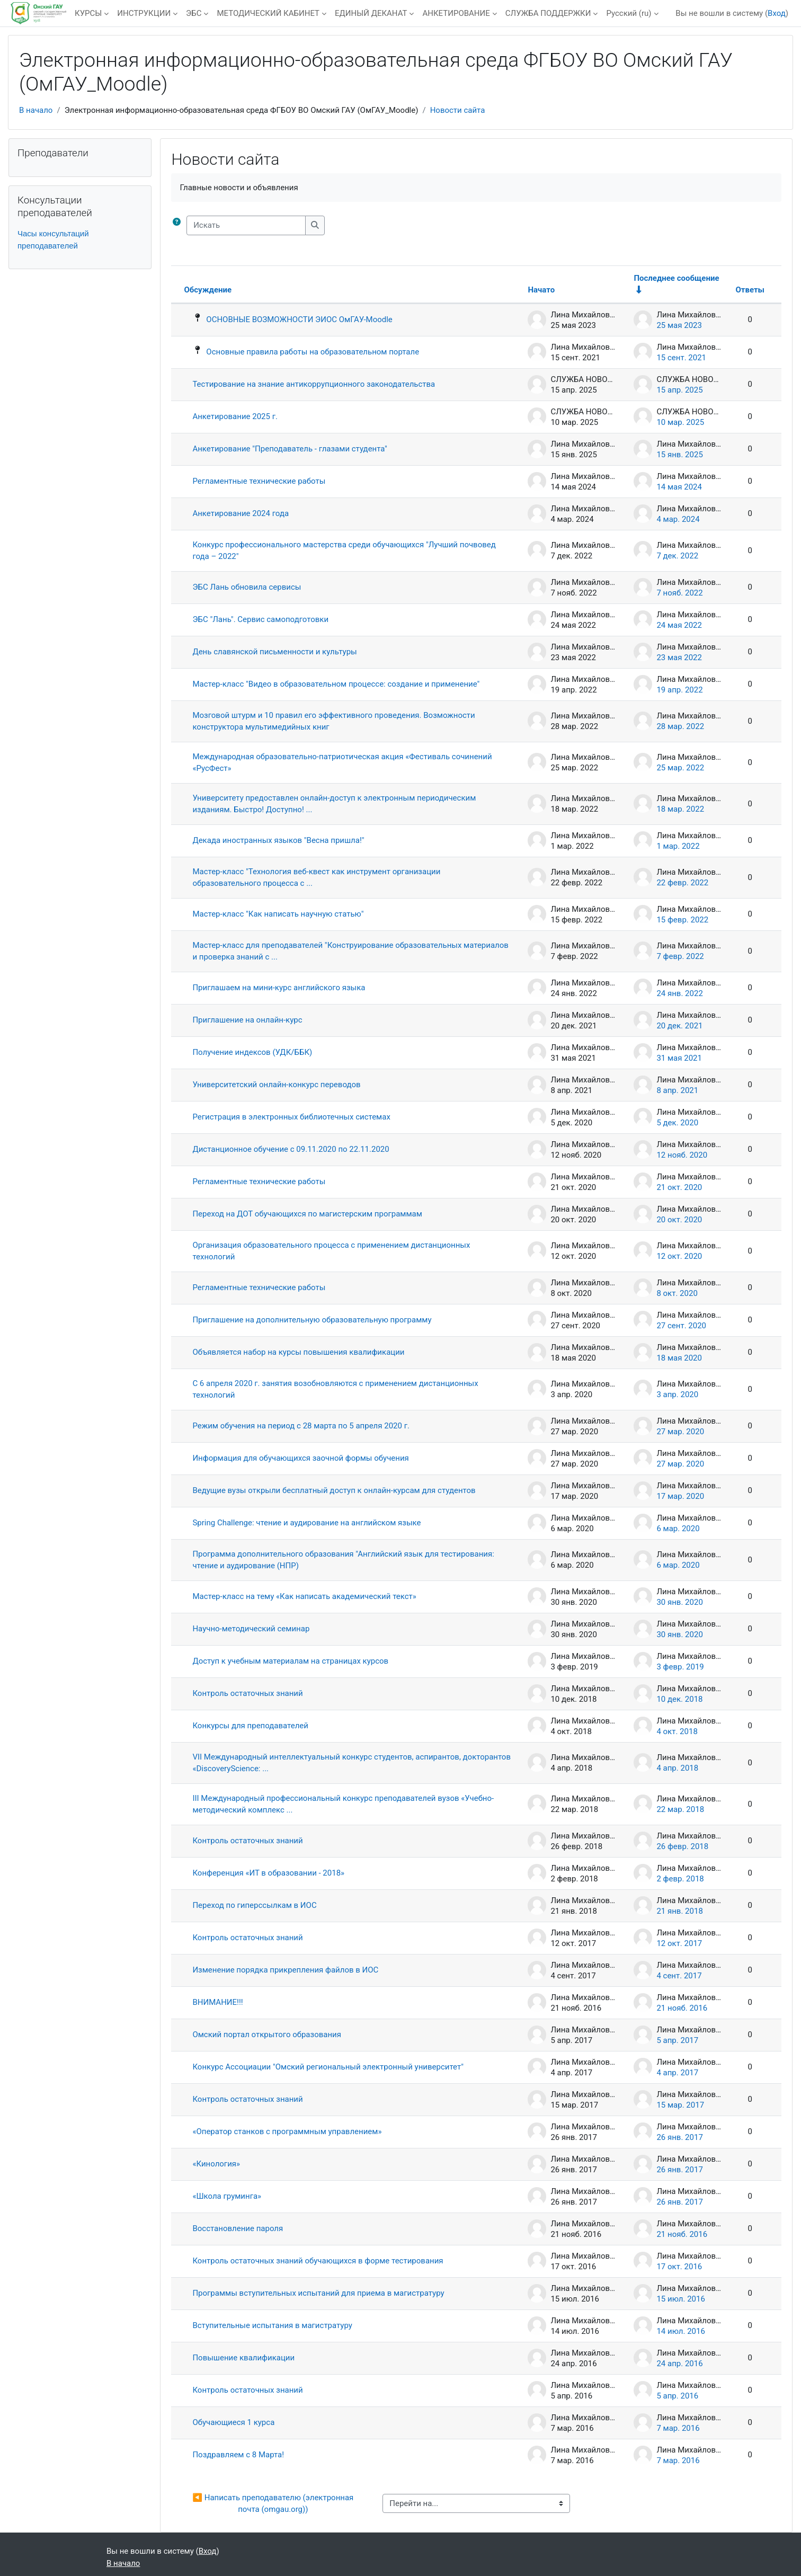 Image resolution: width=801 pixels, height=2576 pixels. Describe the element at coordinates (35, 110) in the screenshot. I see `В начало` at that location.